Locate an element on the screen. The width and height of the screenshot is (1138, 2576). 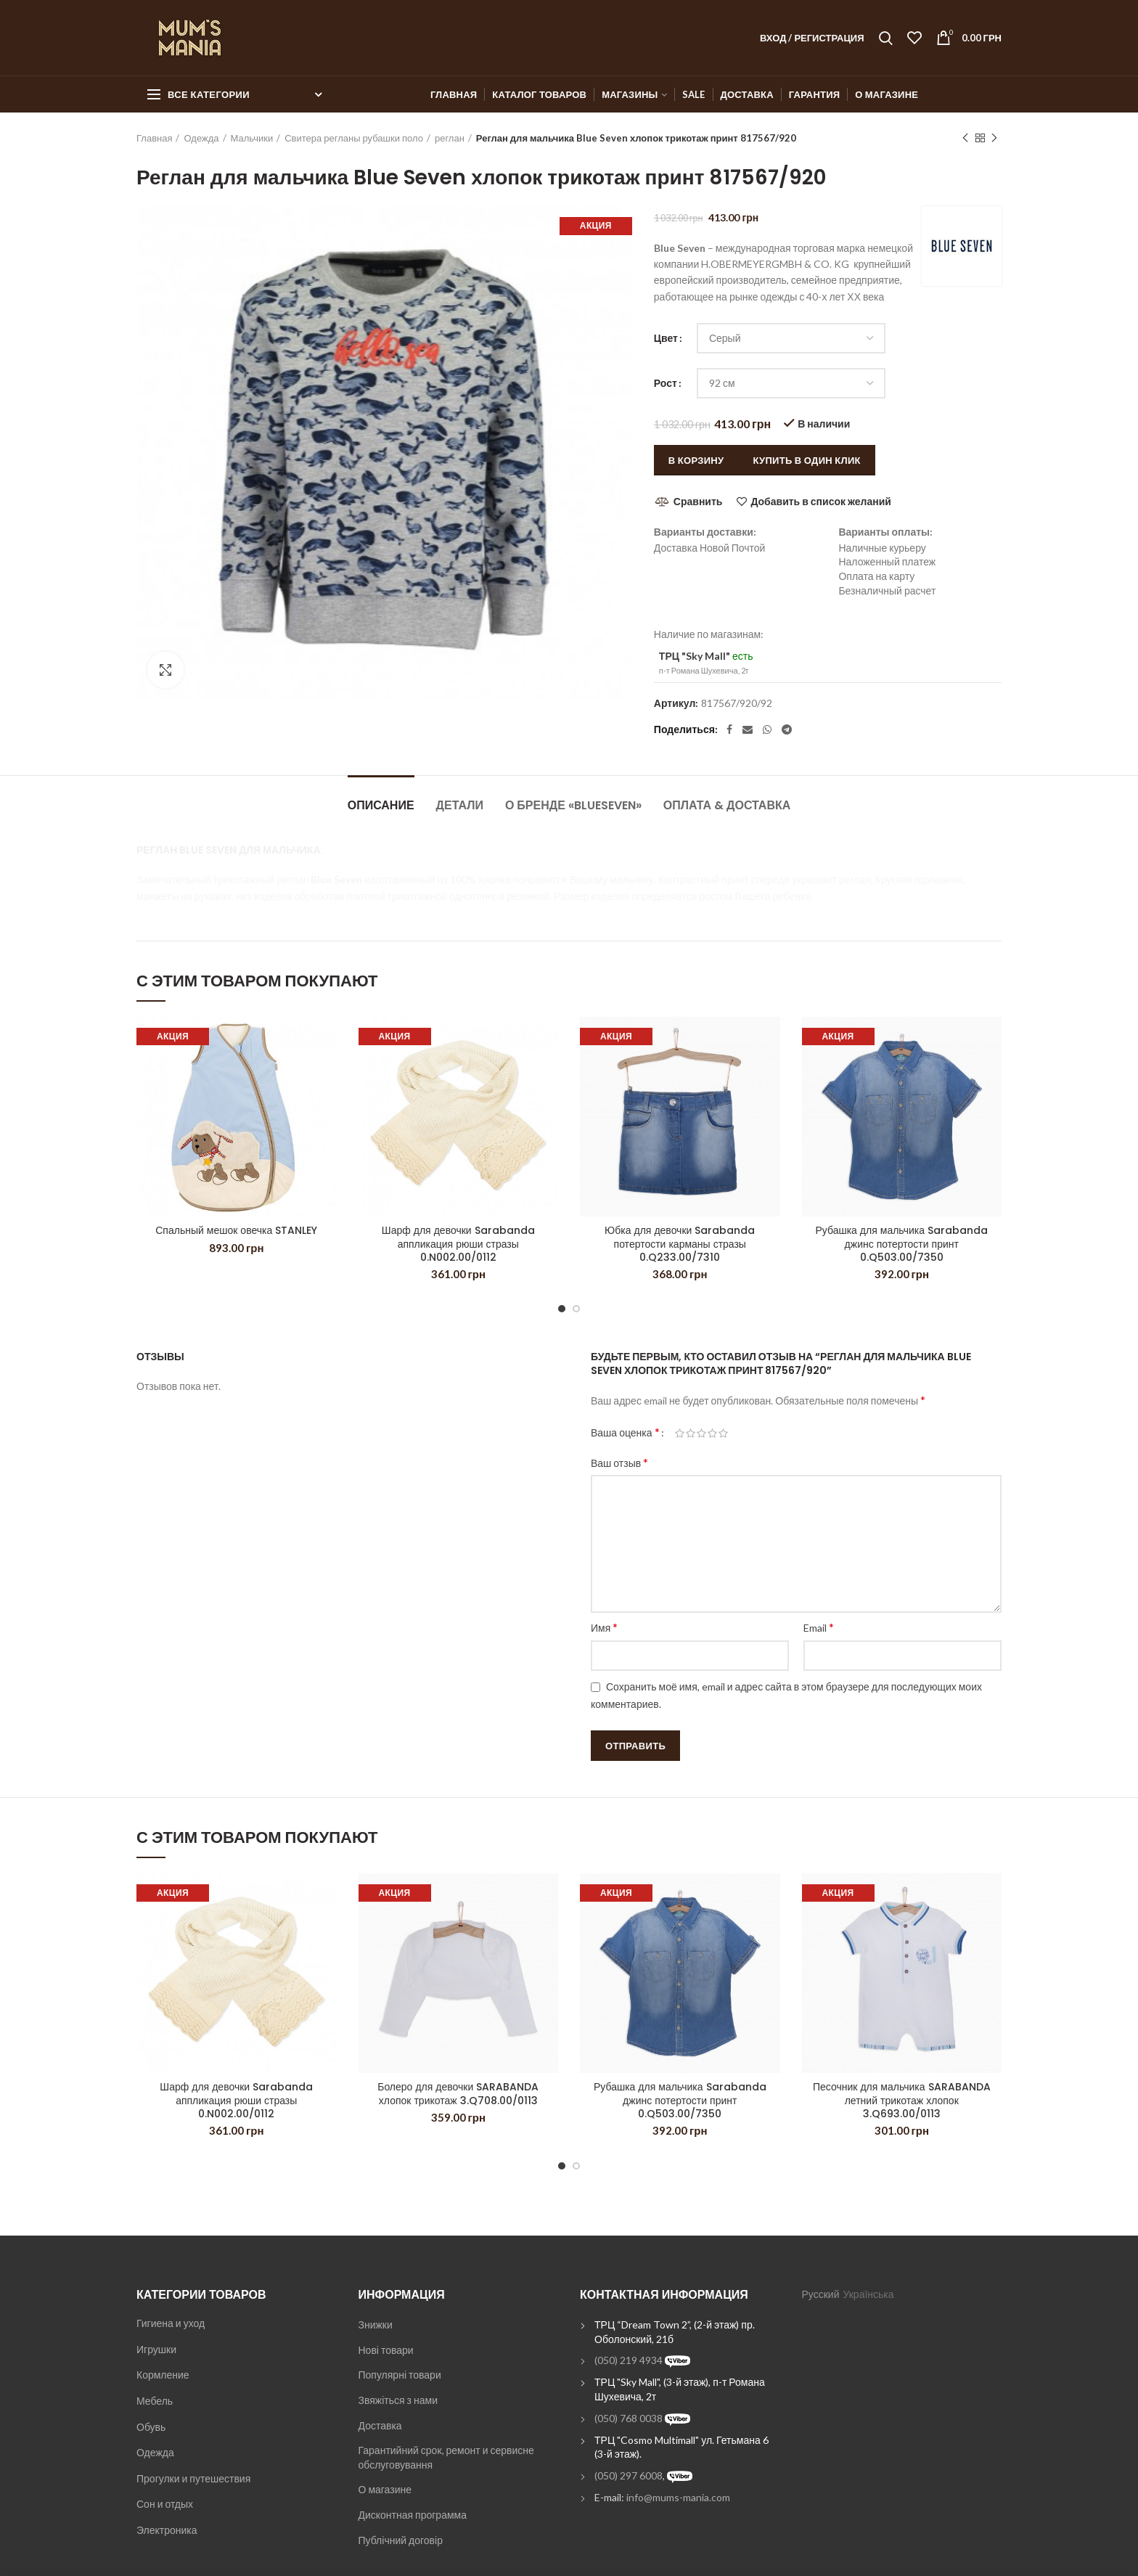
Свитера регланы рубашки поло is located at coordinates (353, 138).